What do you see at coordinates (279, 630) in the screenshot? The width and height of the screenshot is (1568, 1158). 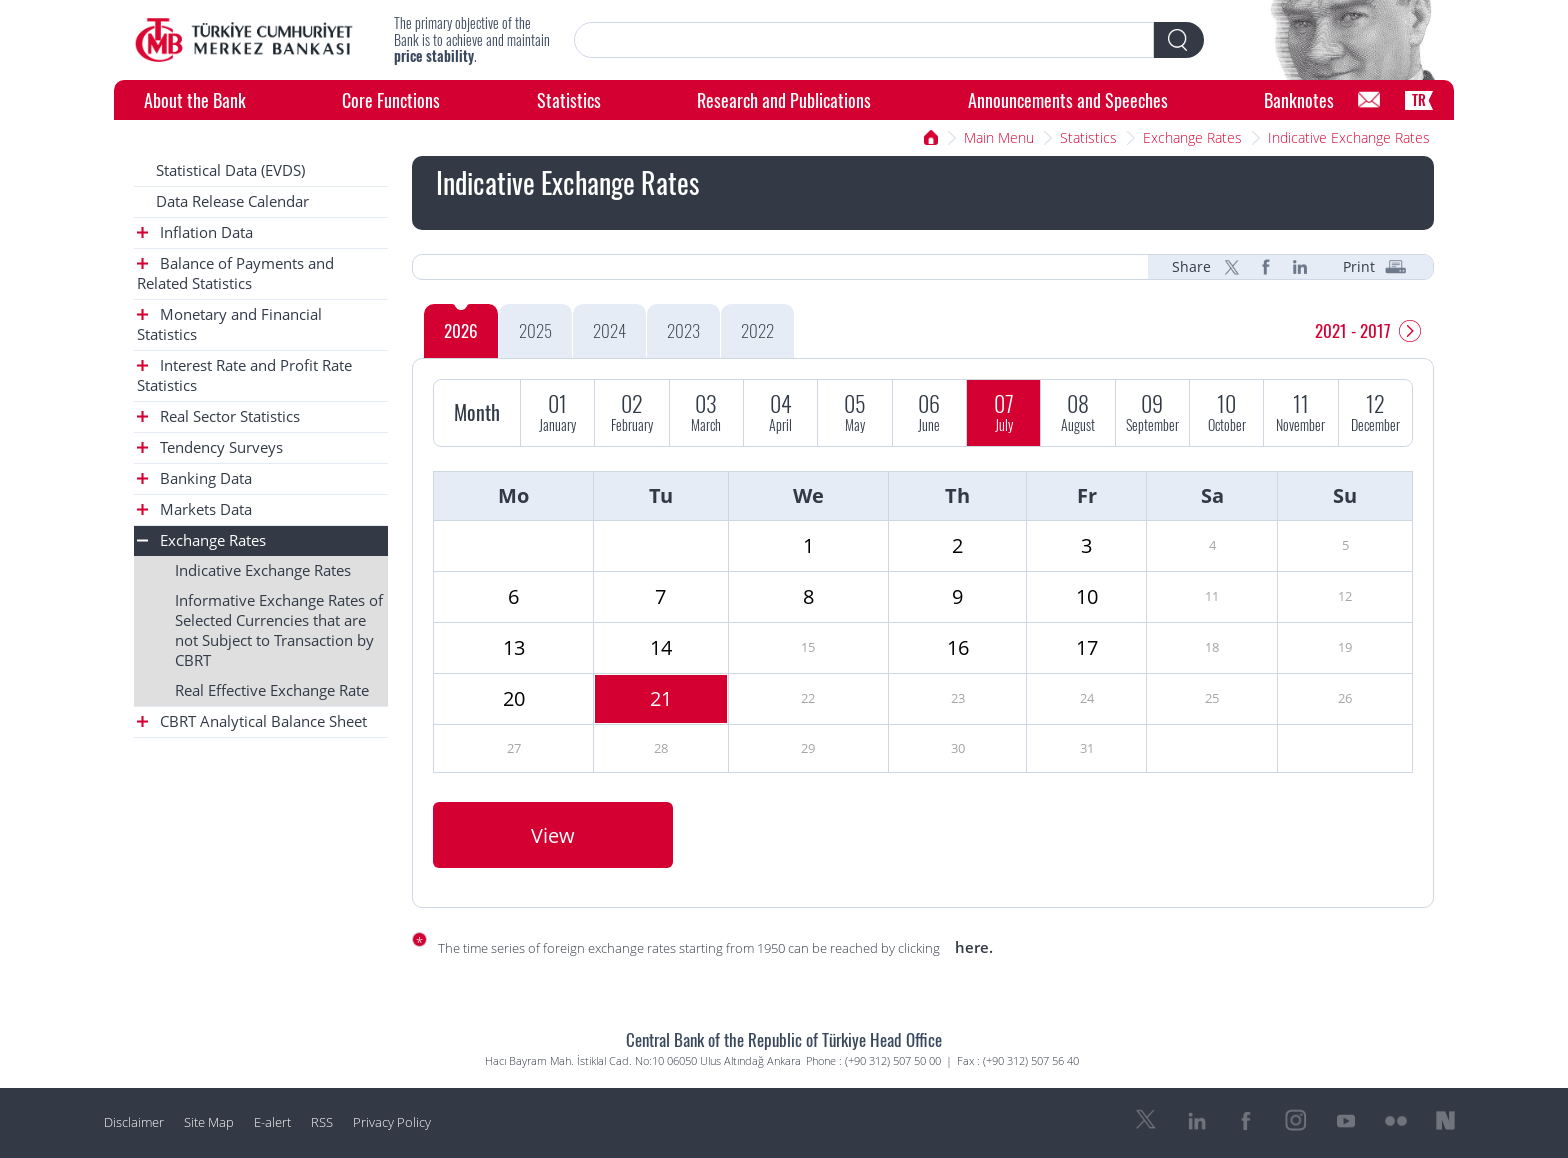 I see `Informative Exchange Rates of Selected Currencies that are not Subject to Transaction by CBRT` at bounding box center [279, 630].